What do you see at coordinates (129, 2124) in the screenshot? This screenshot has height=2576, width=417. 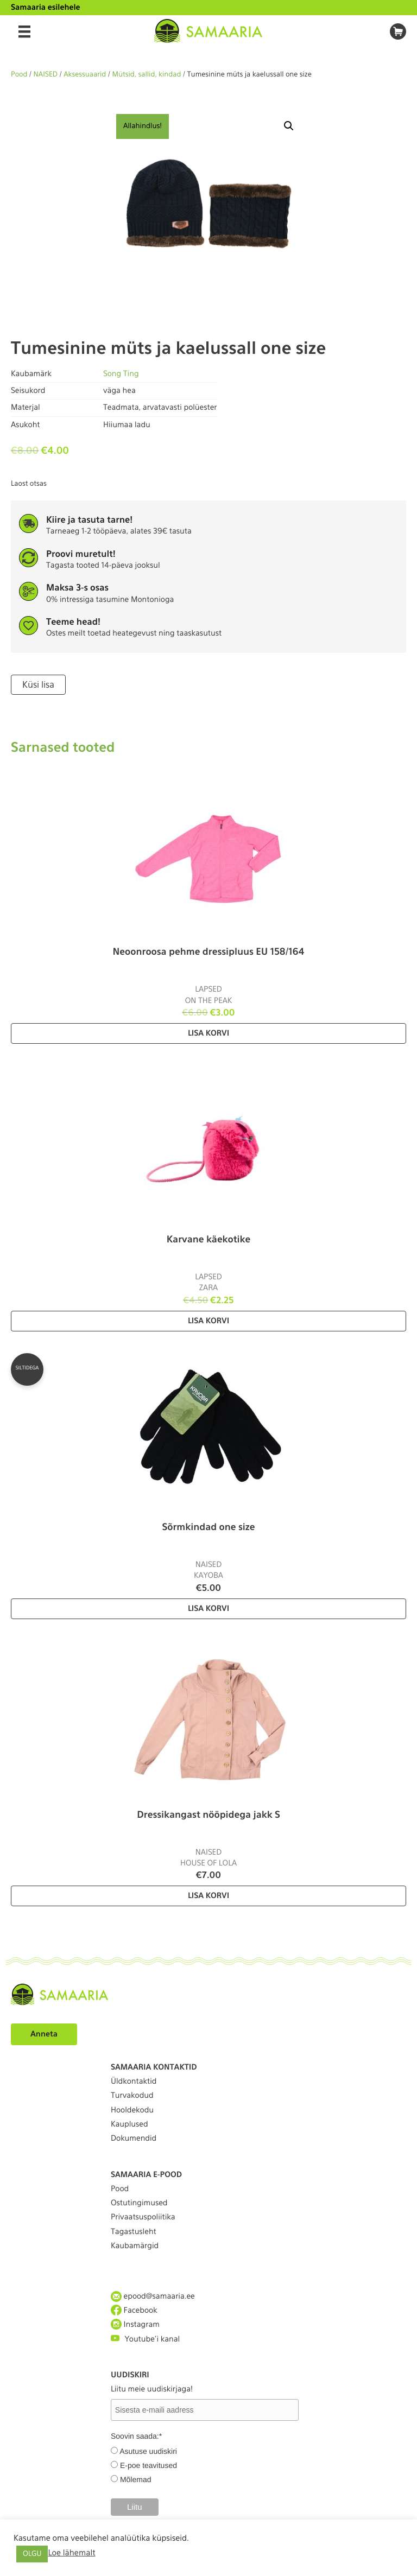 I see `Kauplused` at bounding box center [129, 2124].